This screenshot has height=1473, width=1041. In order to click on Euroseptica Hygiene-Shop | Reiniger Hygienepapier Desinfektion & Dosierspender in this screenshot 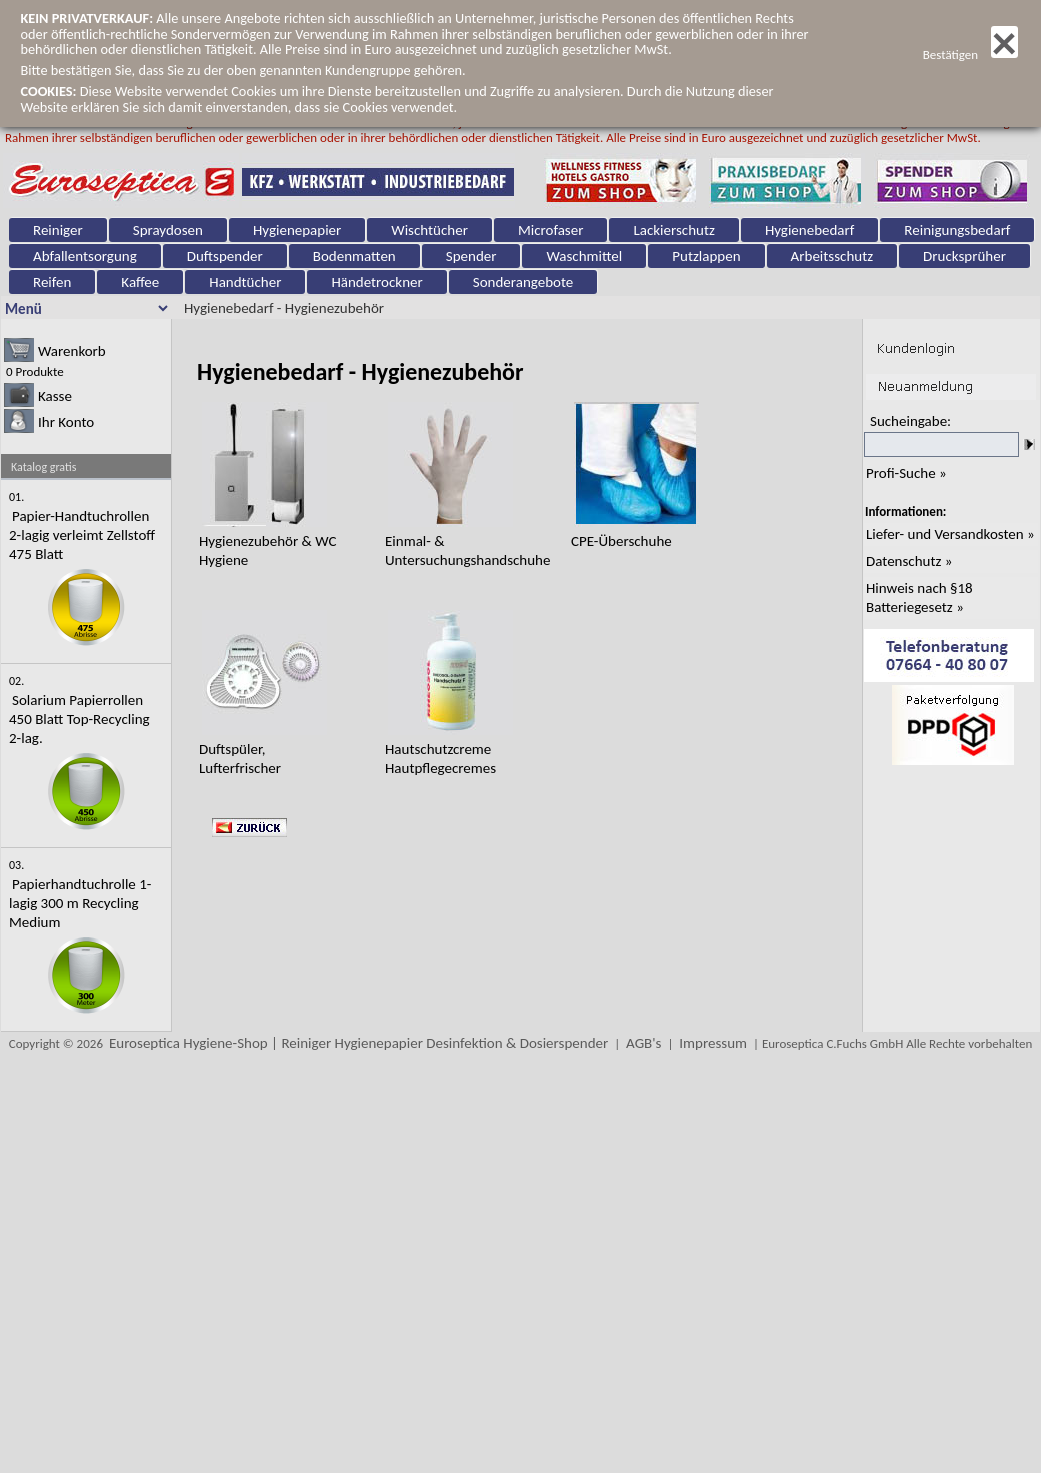, I will do `click(358, 1043)`.